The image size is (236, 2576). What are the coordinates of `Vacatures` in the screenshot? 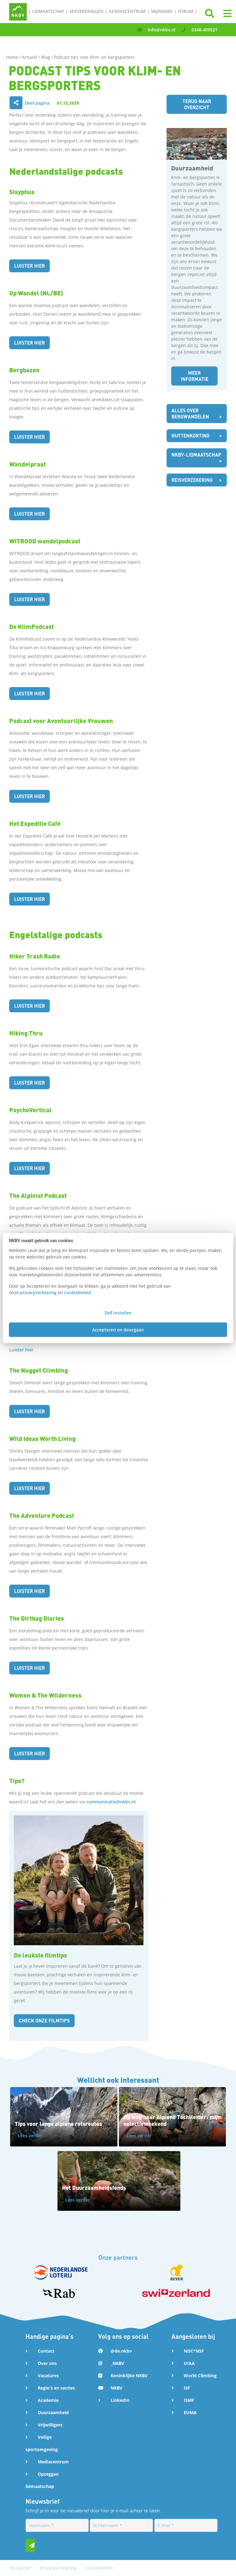 It's located at (48, 2375).